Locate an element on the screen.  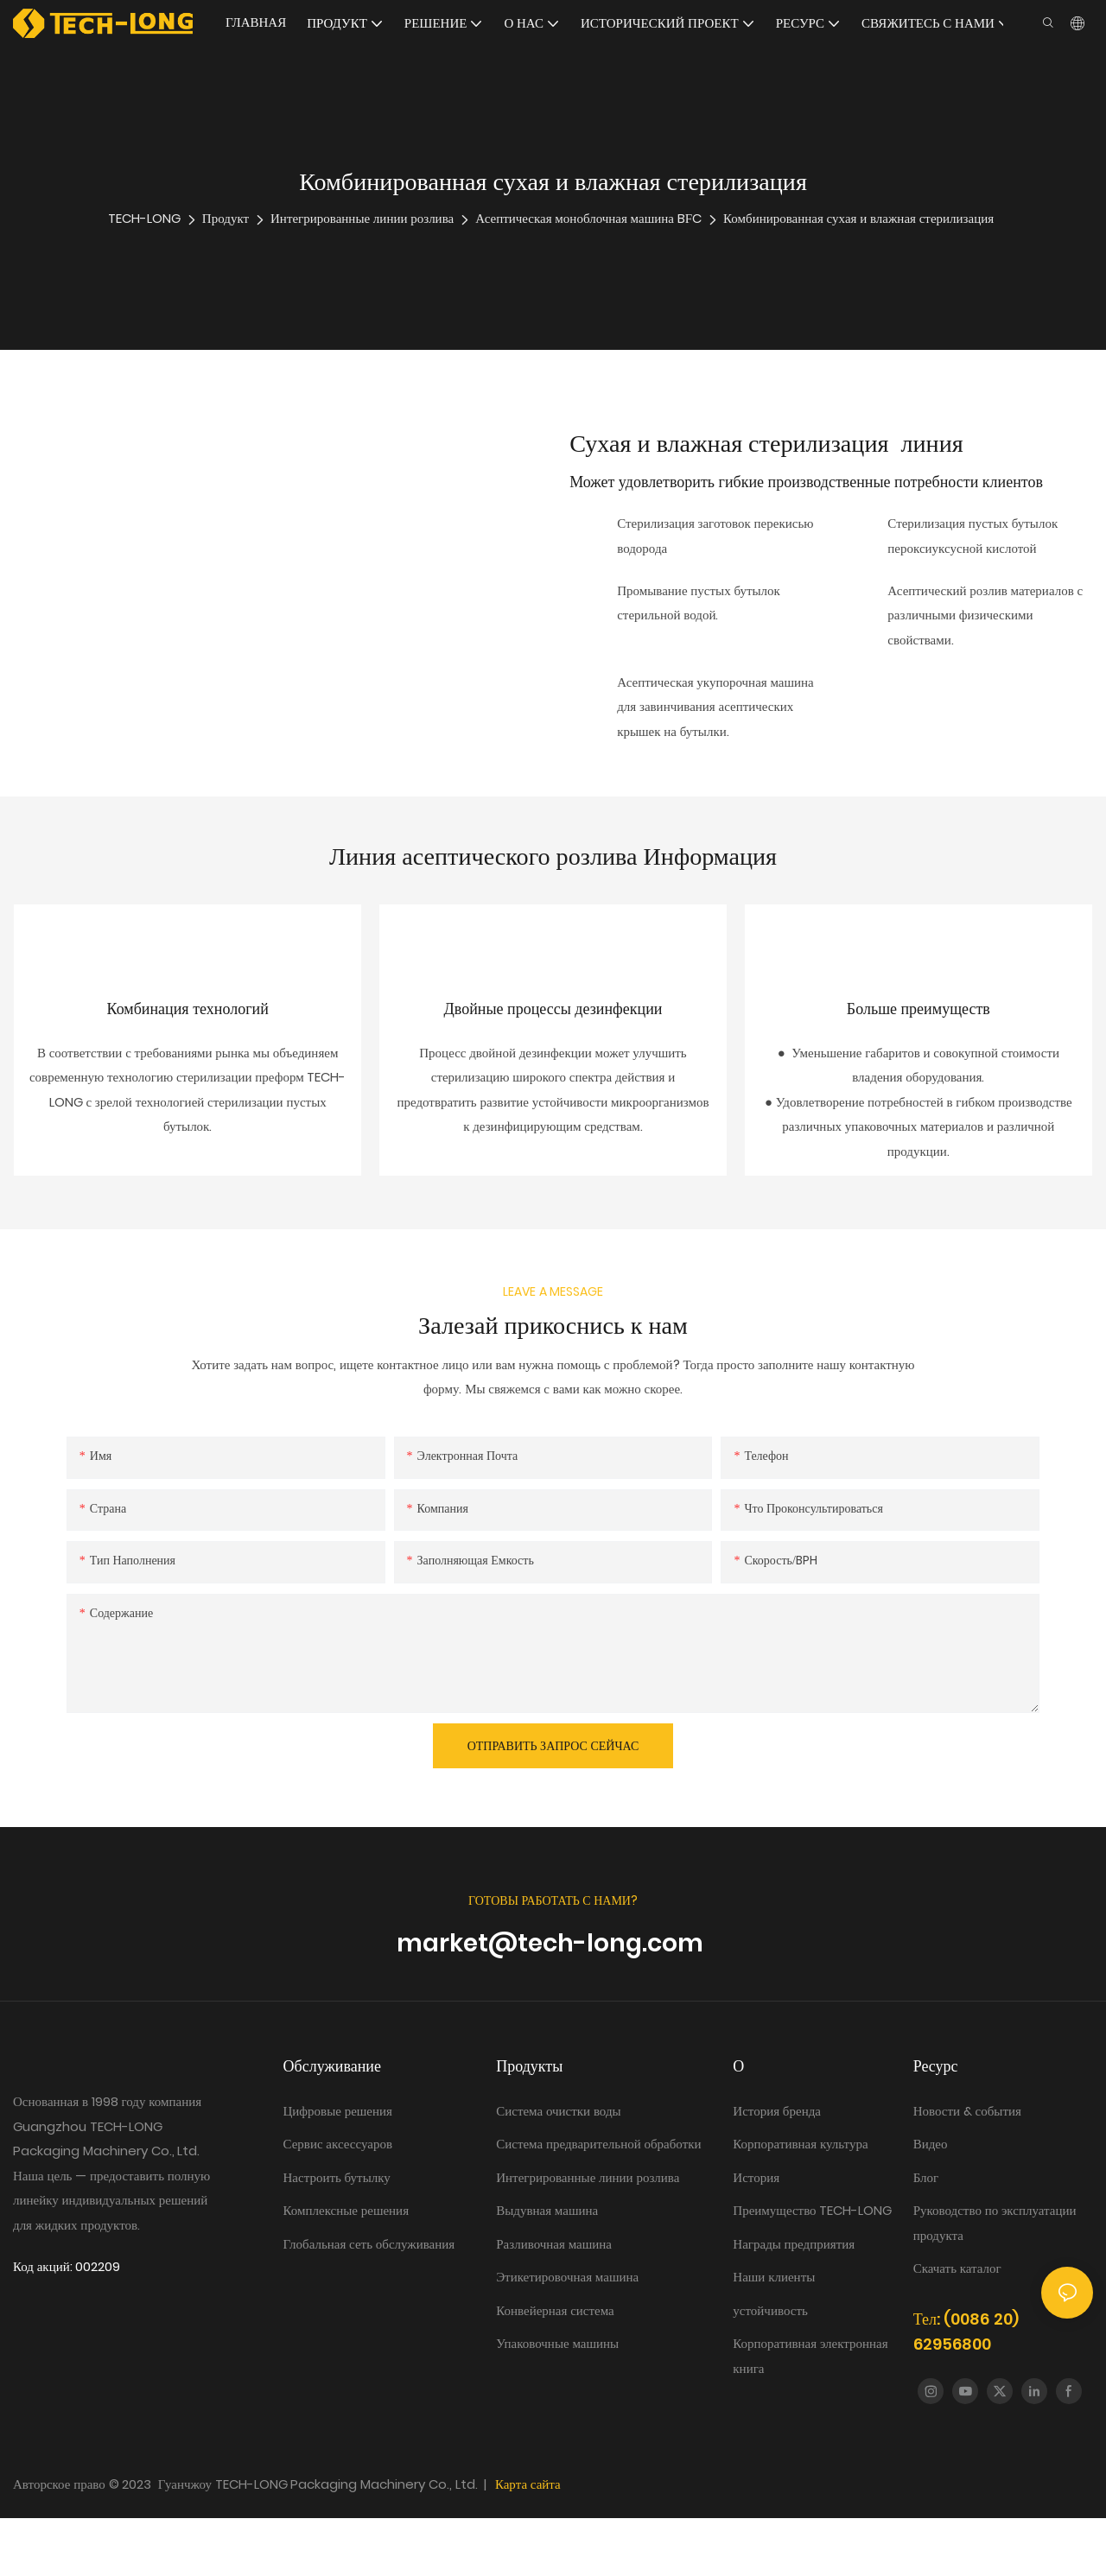
Интегрированные линии розлива is located at coordinates (362, 218).